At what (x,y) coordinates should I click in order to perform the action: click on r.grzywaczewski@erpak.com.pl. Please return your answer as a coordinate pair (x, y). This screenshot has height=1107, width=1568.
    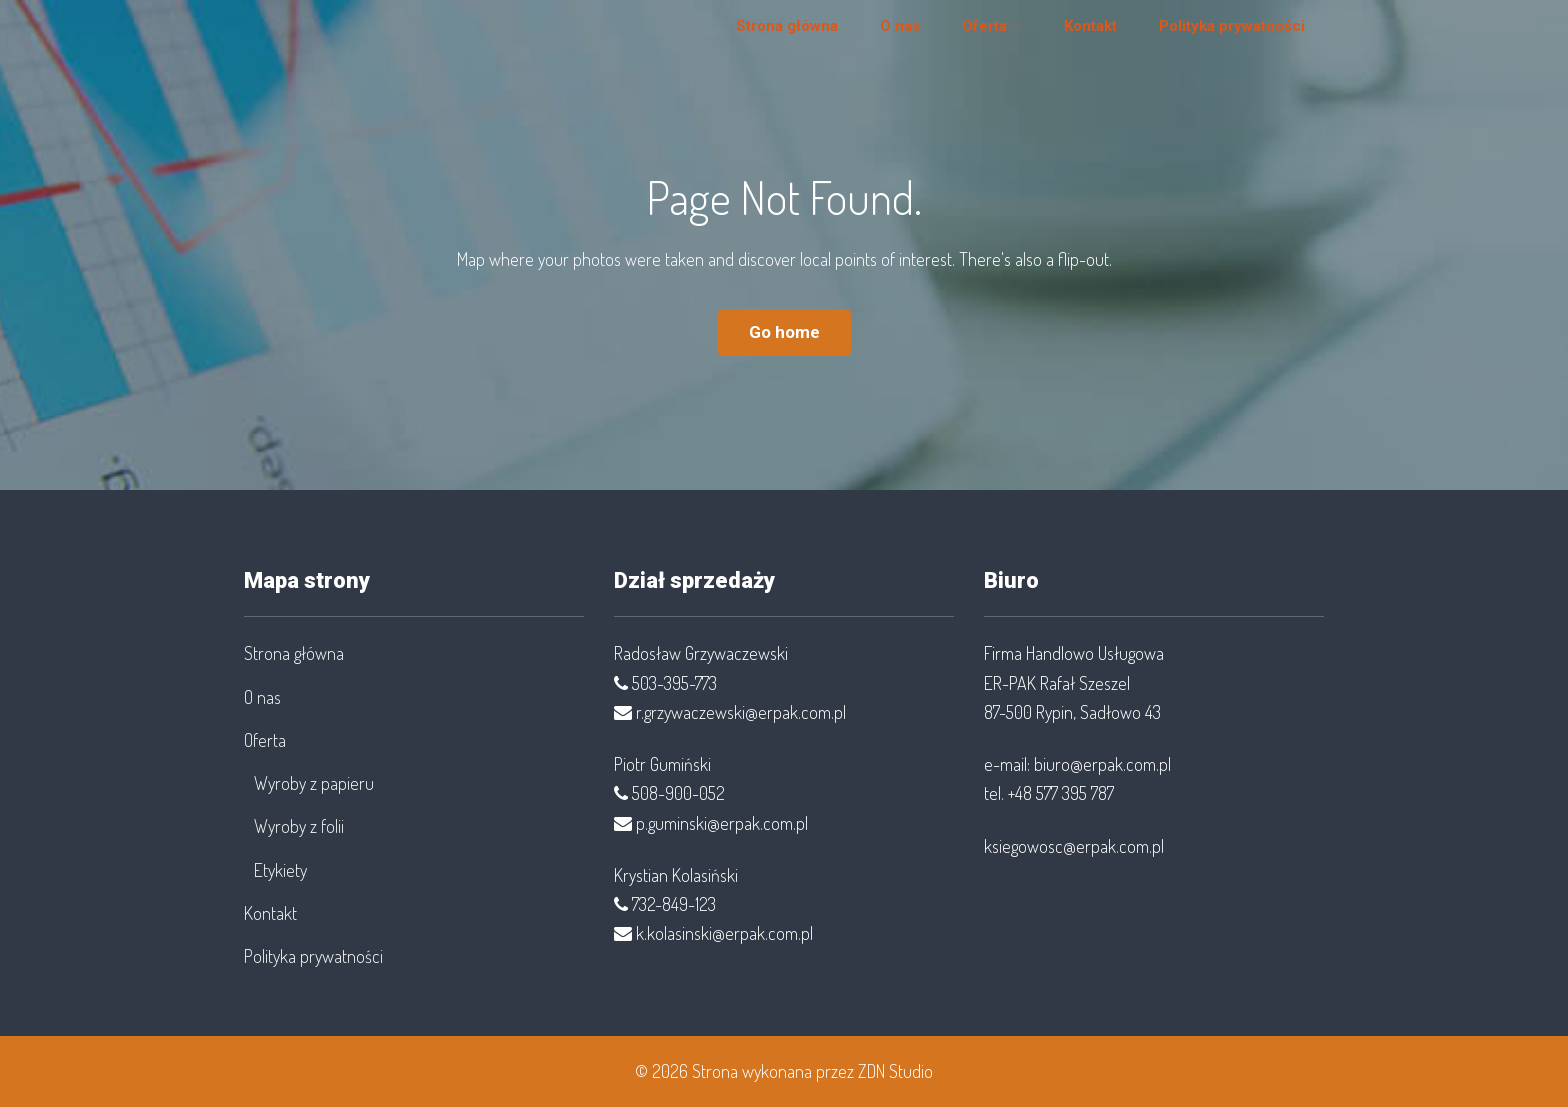
    Looking at the image, I should click on (741, 712).